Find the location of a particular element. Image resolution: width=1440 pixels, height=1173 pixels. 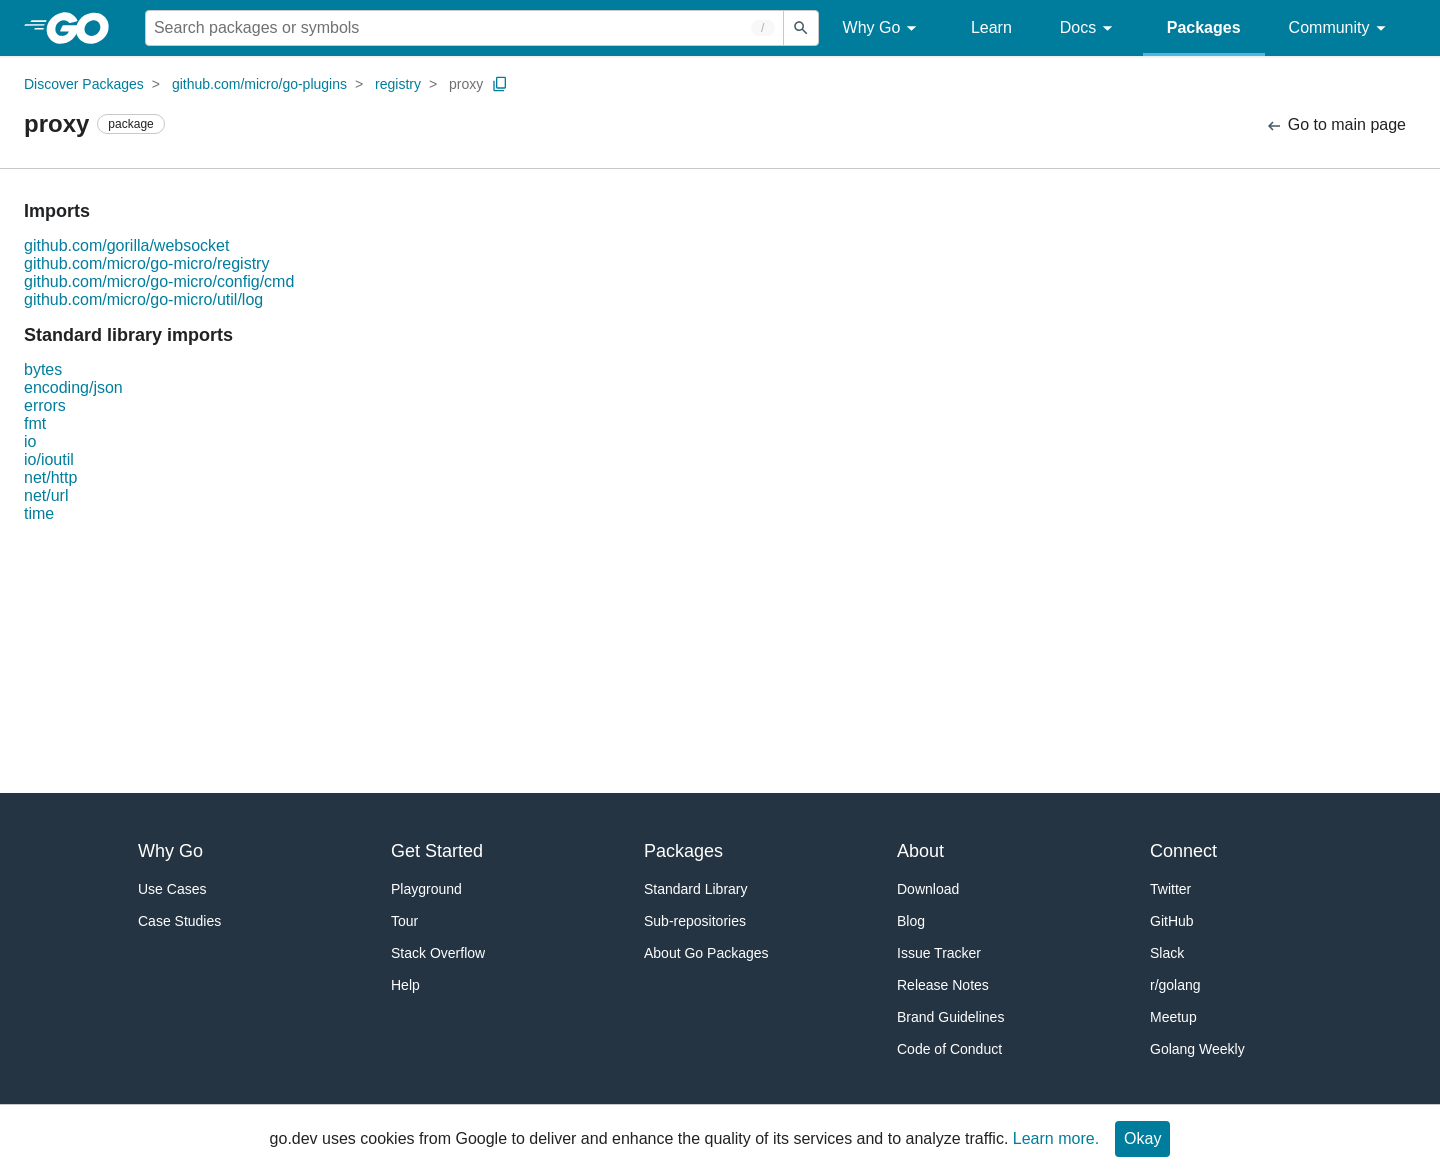

net/http is located at coordinates (50, 477).